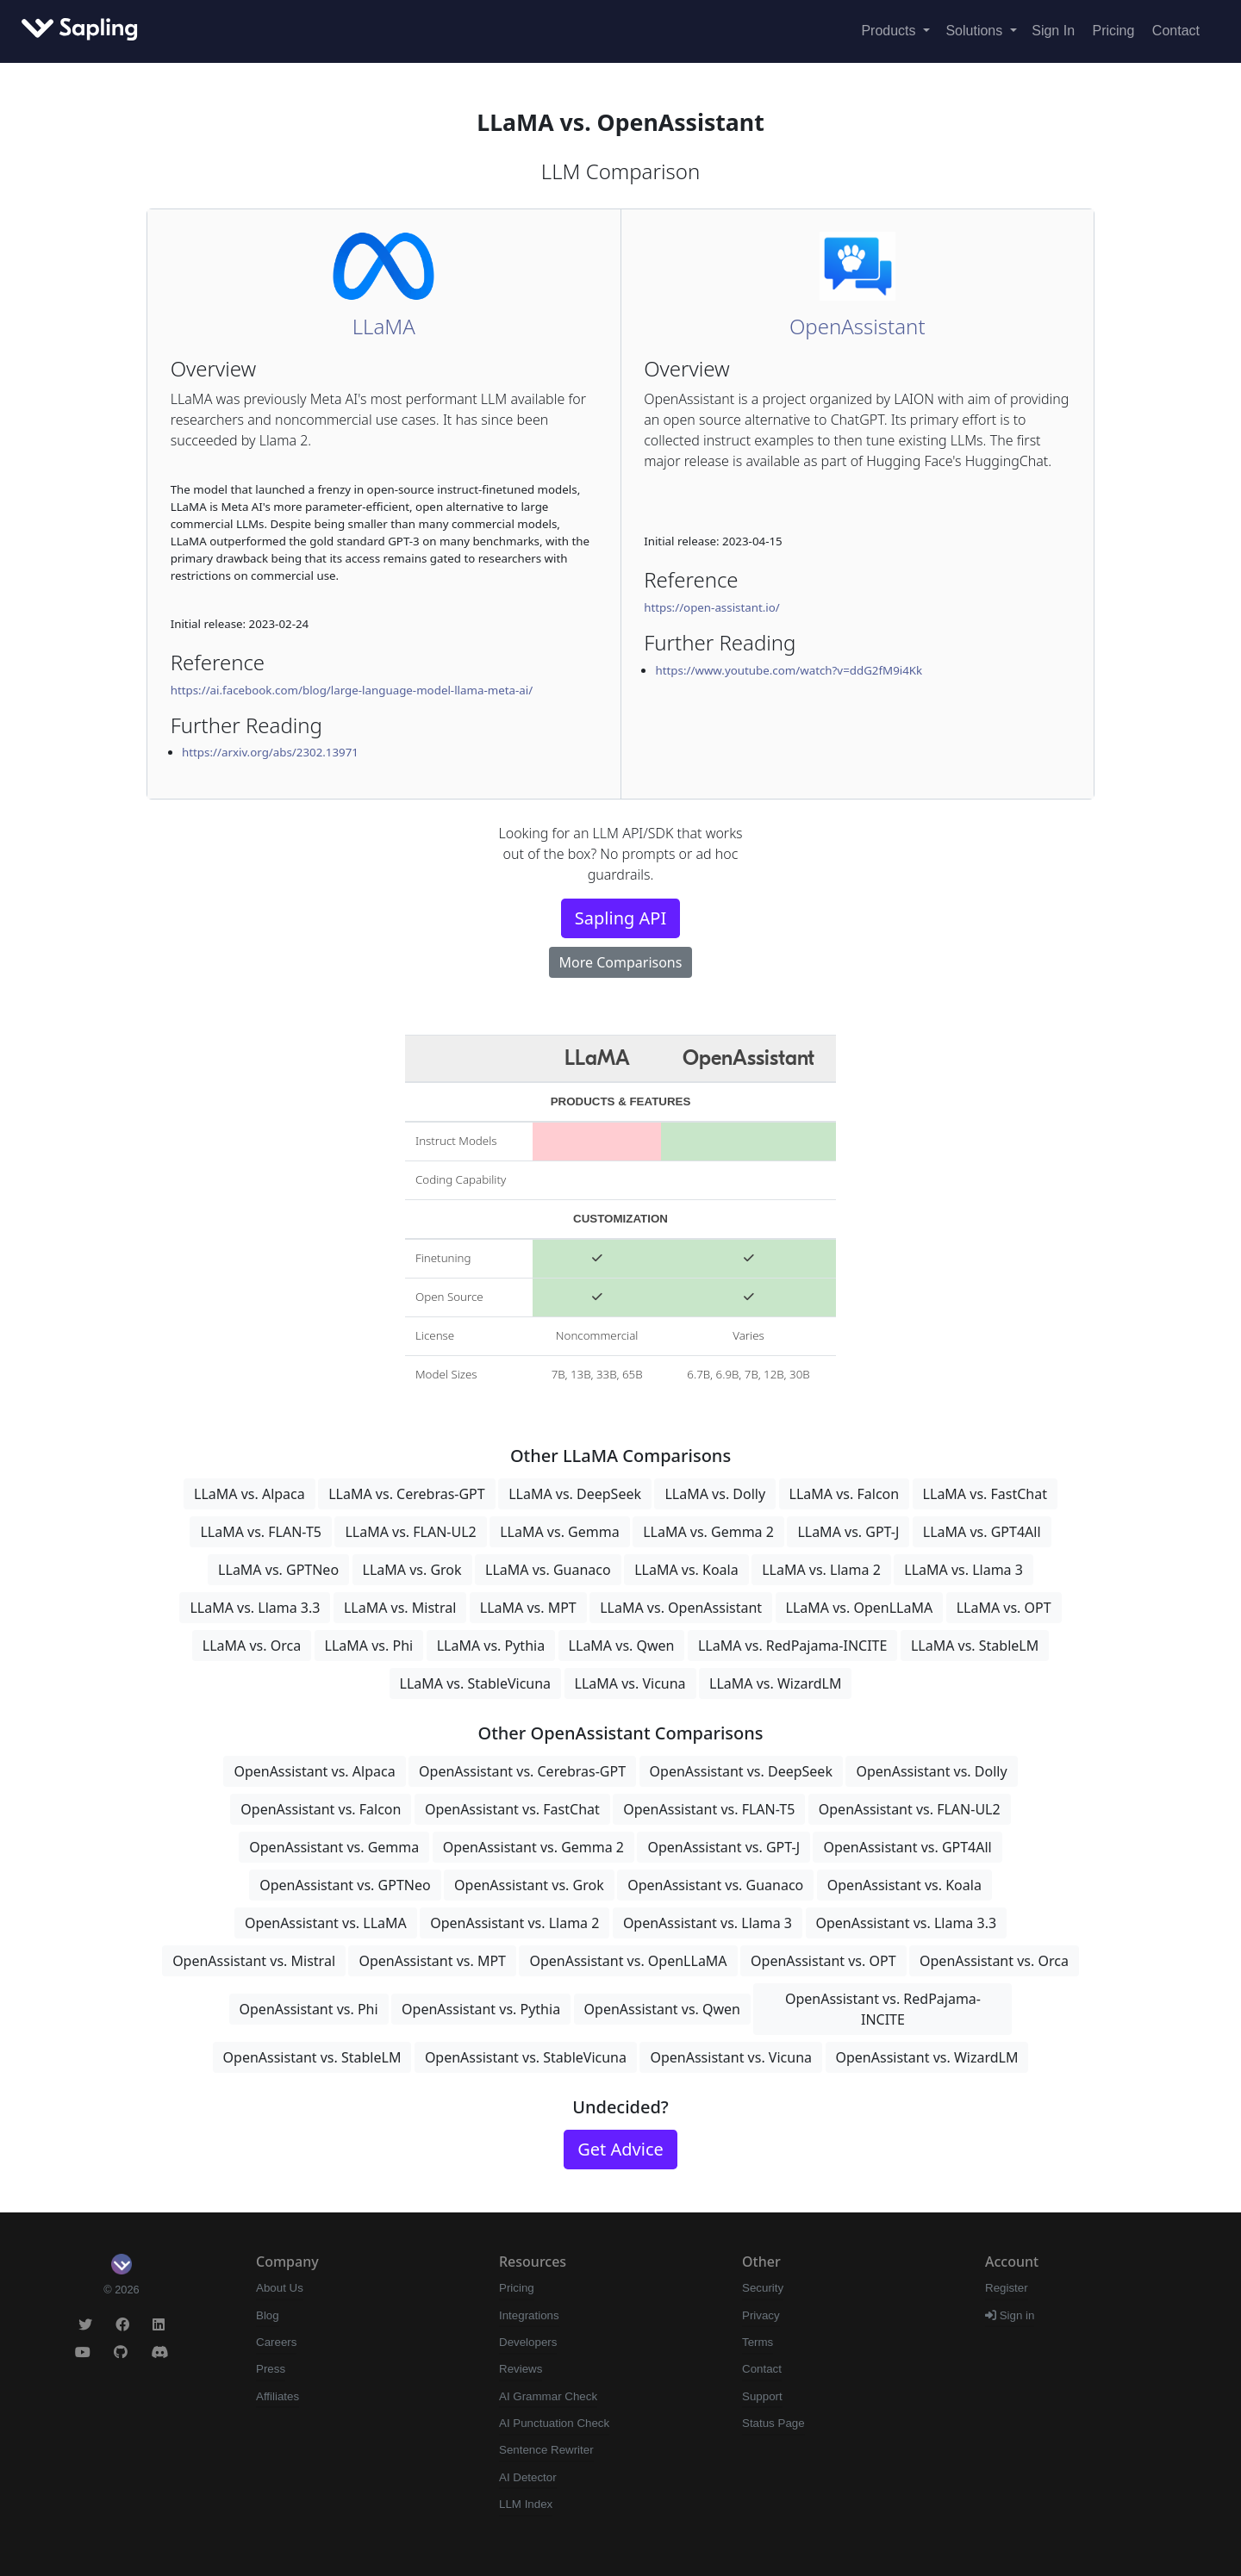 Image resolution: width=1241 pixels, height=2576 pixels. Describe the element at coordinates (1053, 30) in the screenshot. I see `Sign In` at that location.